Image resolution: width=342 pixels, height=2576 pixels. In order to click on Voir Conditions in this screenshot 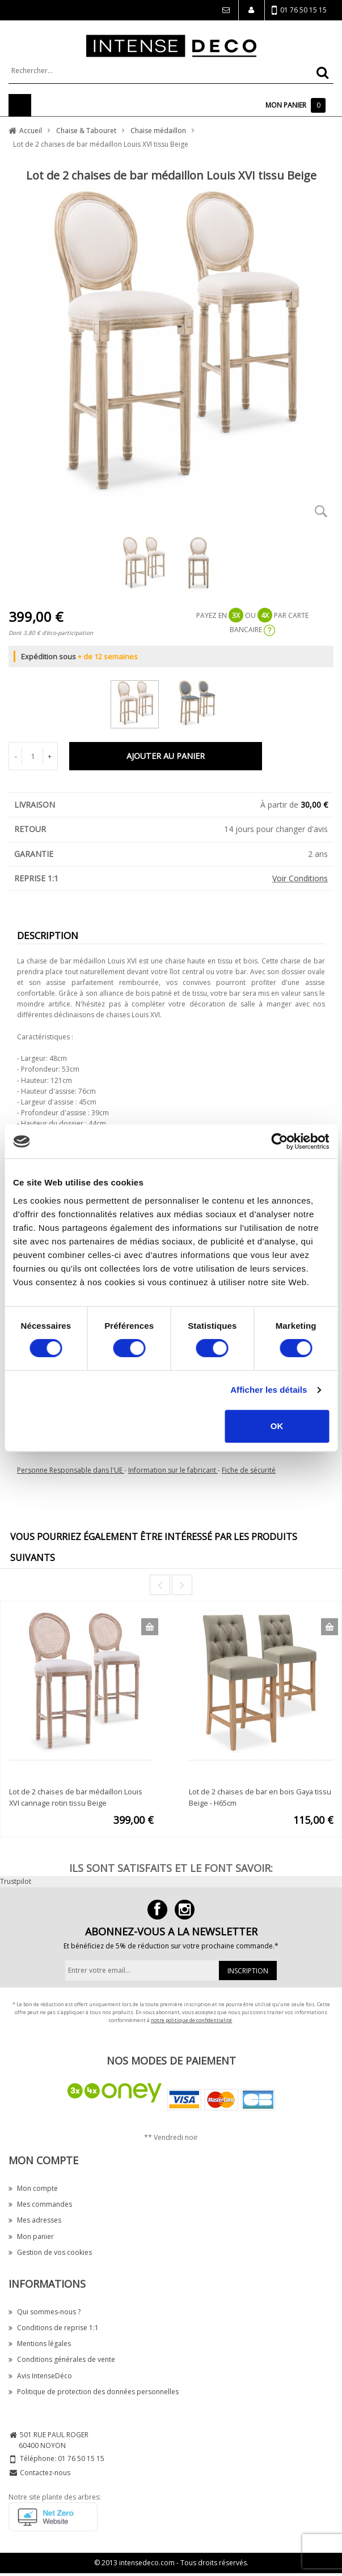, I will do `click(300, 878)`.